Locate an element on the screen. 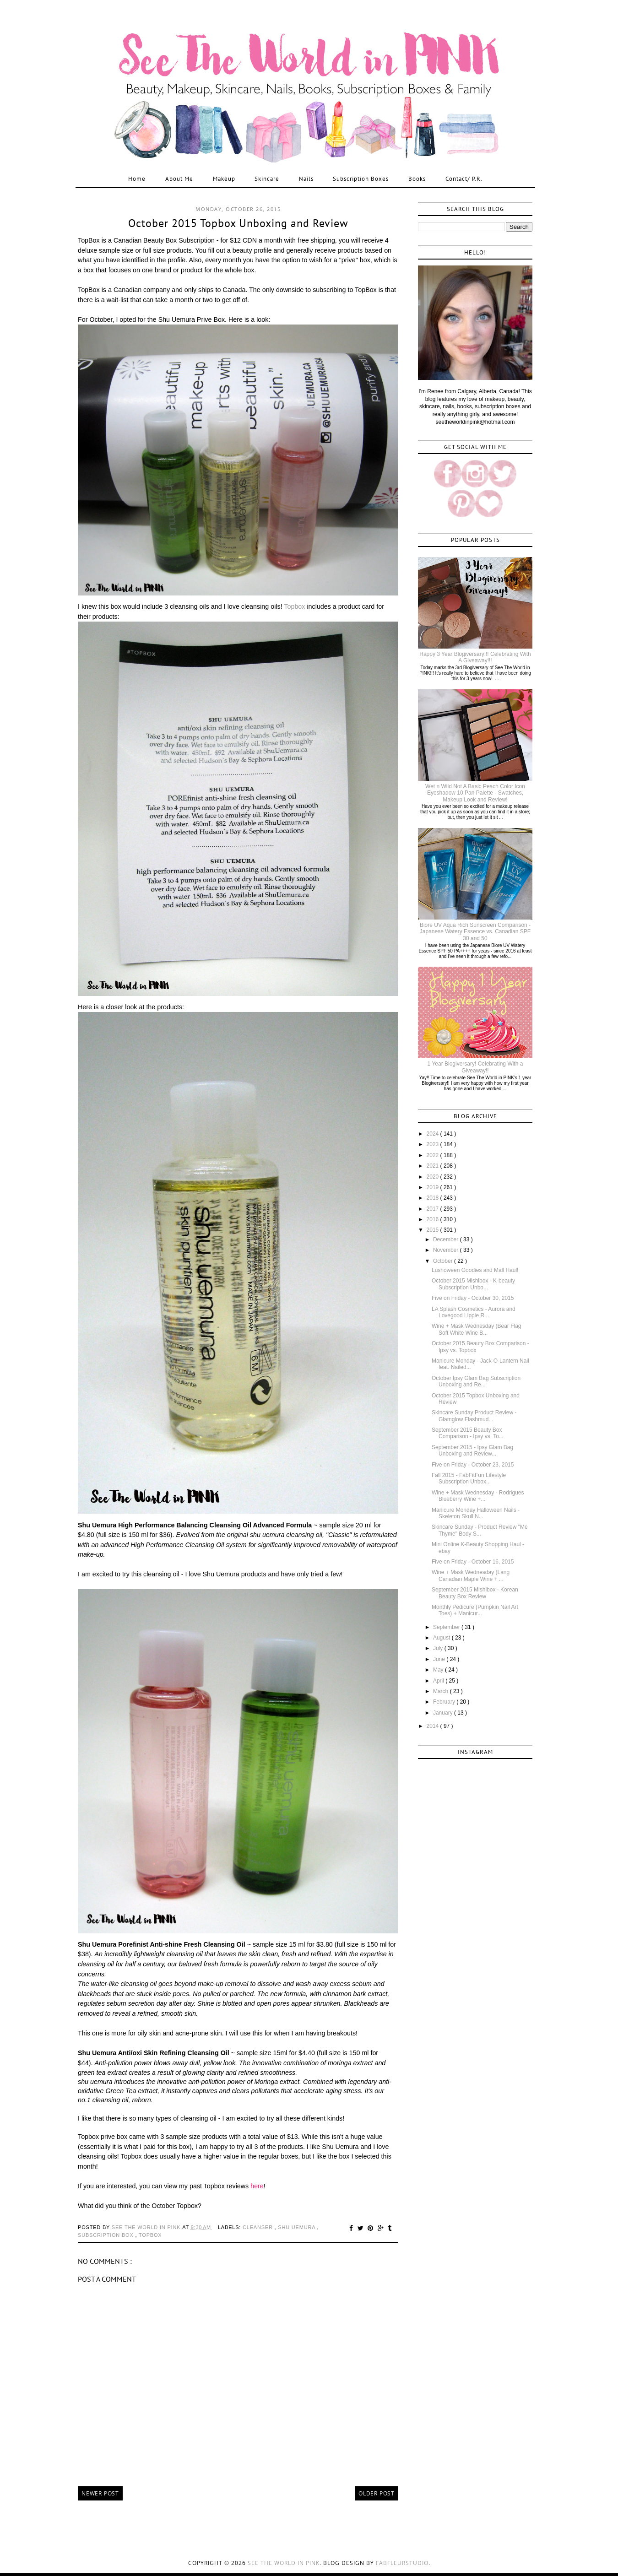  May is located at coordinates (439, 1670).